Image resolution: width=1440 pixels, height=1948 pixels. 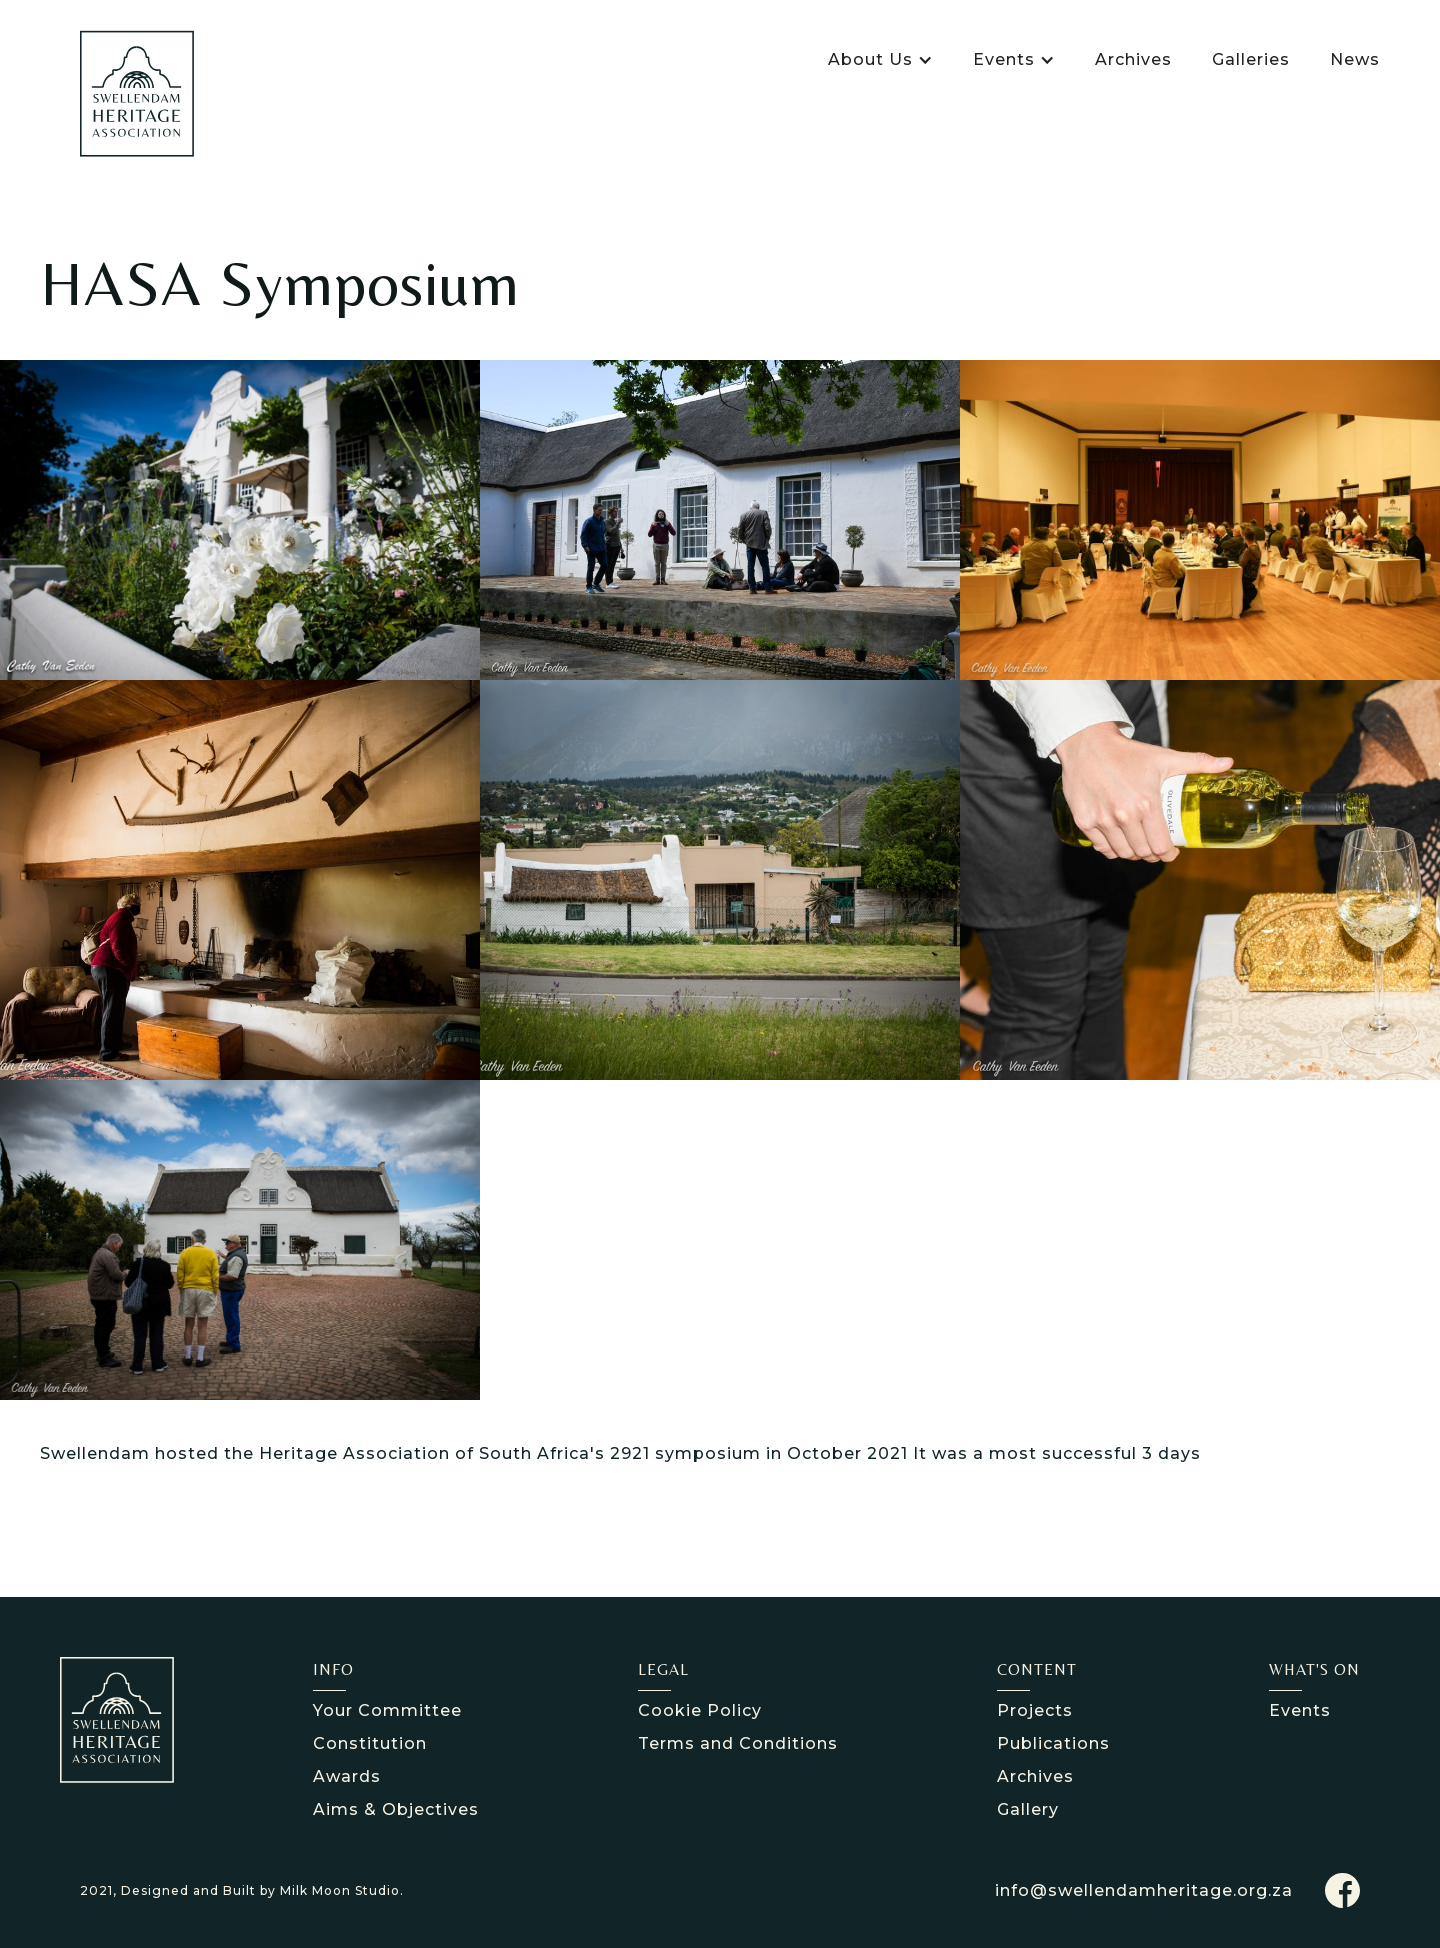 What do you see at coordinates (242, 1890) in the screenshot?
I see `2021, Designed and Built by Milk Moon Studio.` at bounding box center [242, 1890].